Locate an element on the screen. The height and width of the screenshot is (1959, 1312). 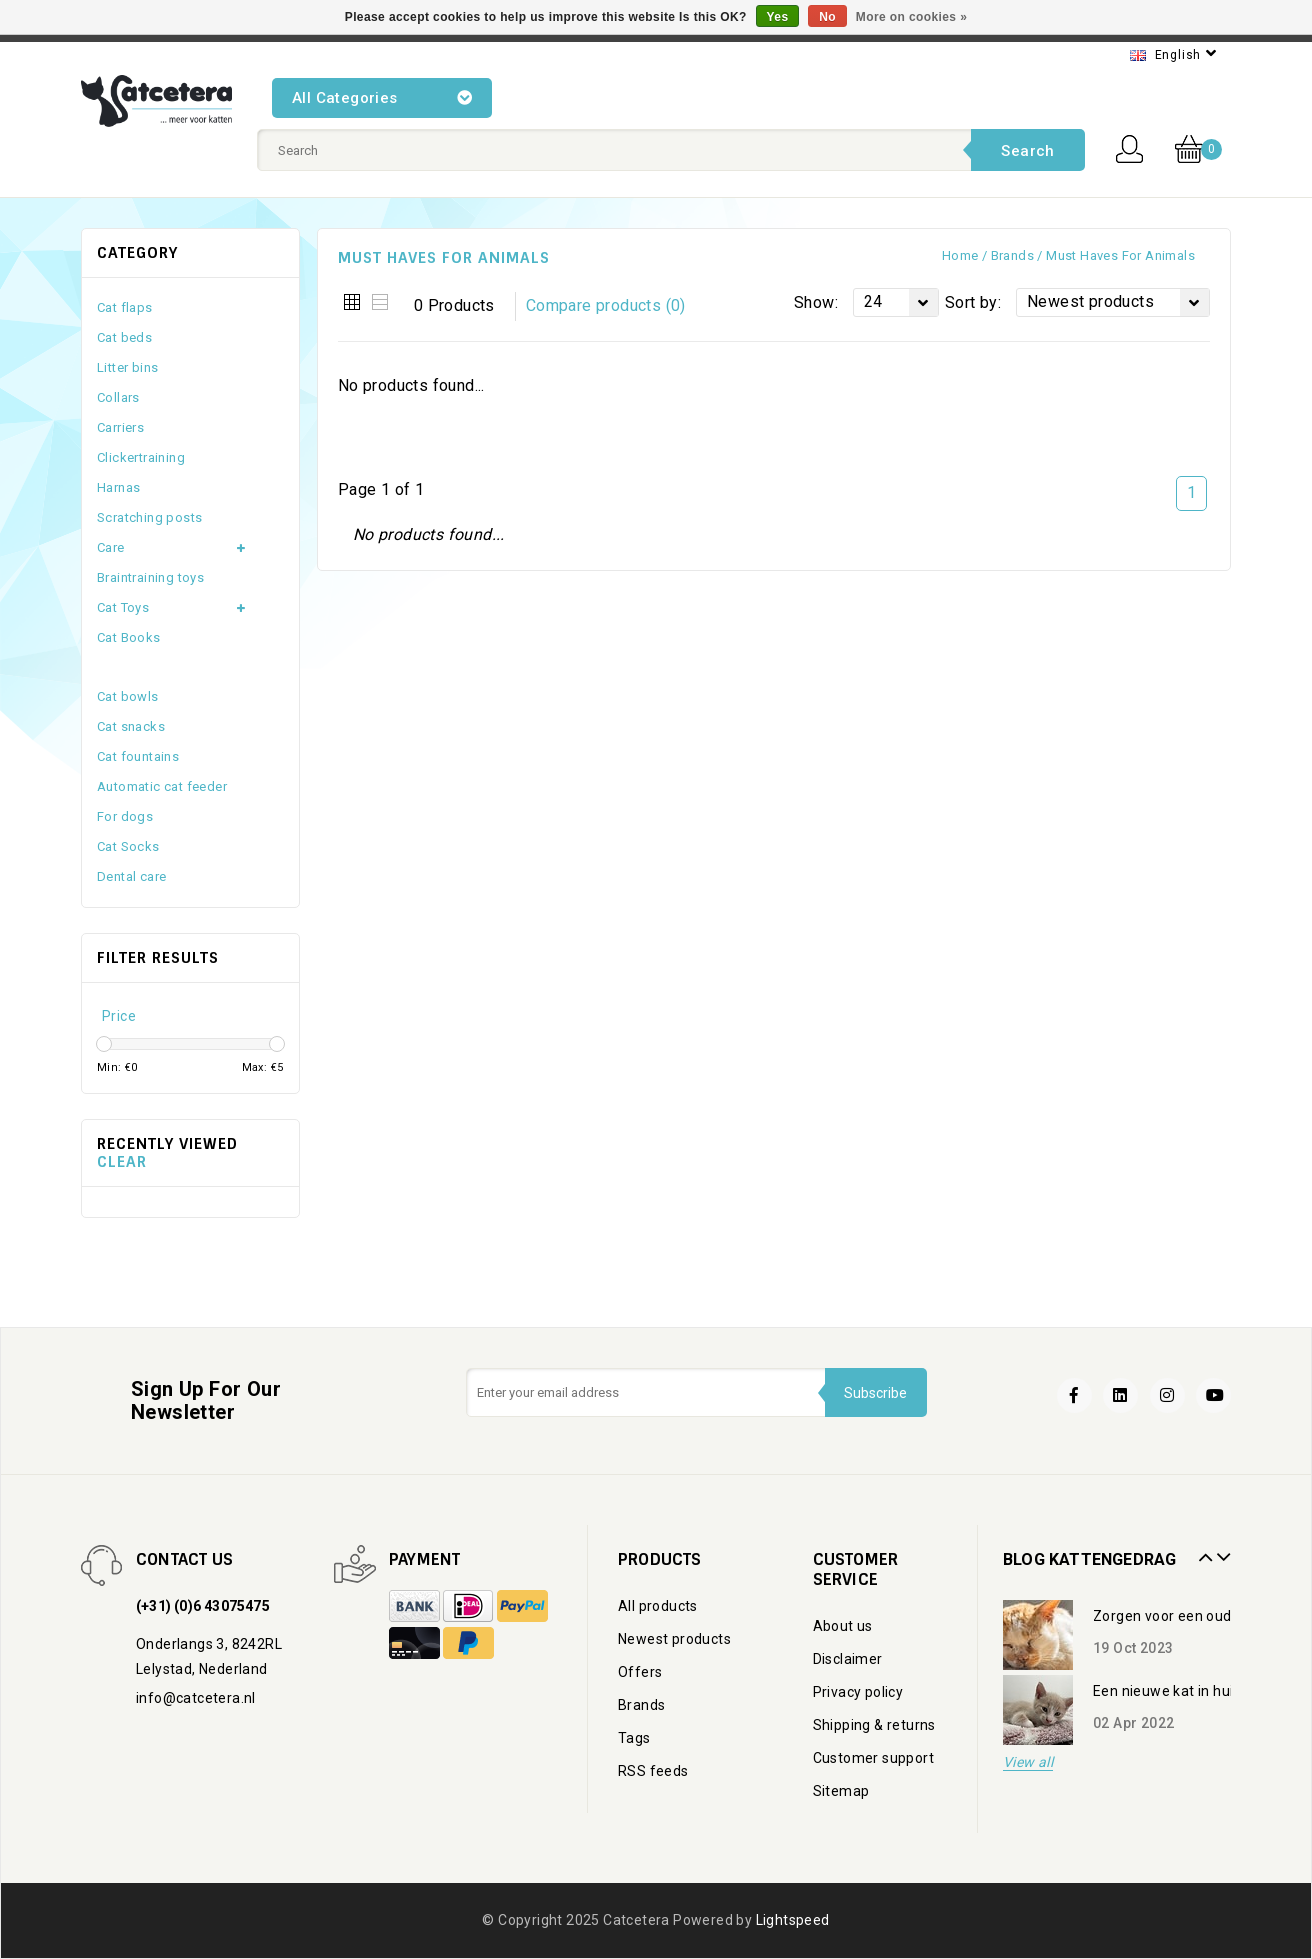
info@catcetera.nl is located at coordinates (196, 1698).